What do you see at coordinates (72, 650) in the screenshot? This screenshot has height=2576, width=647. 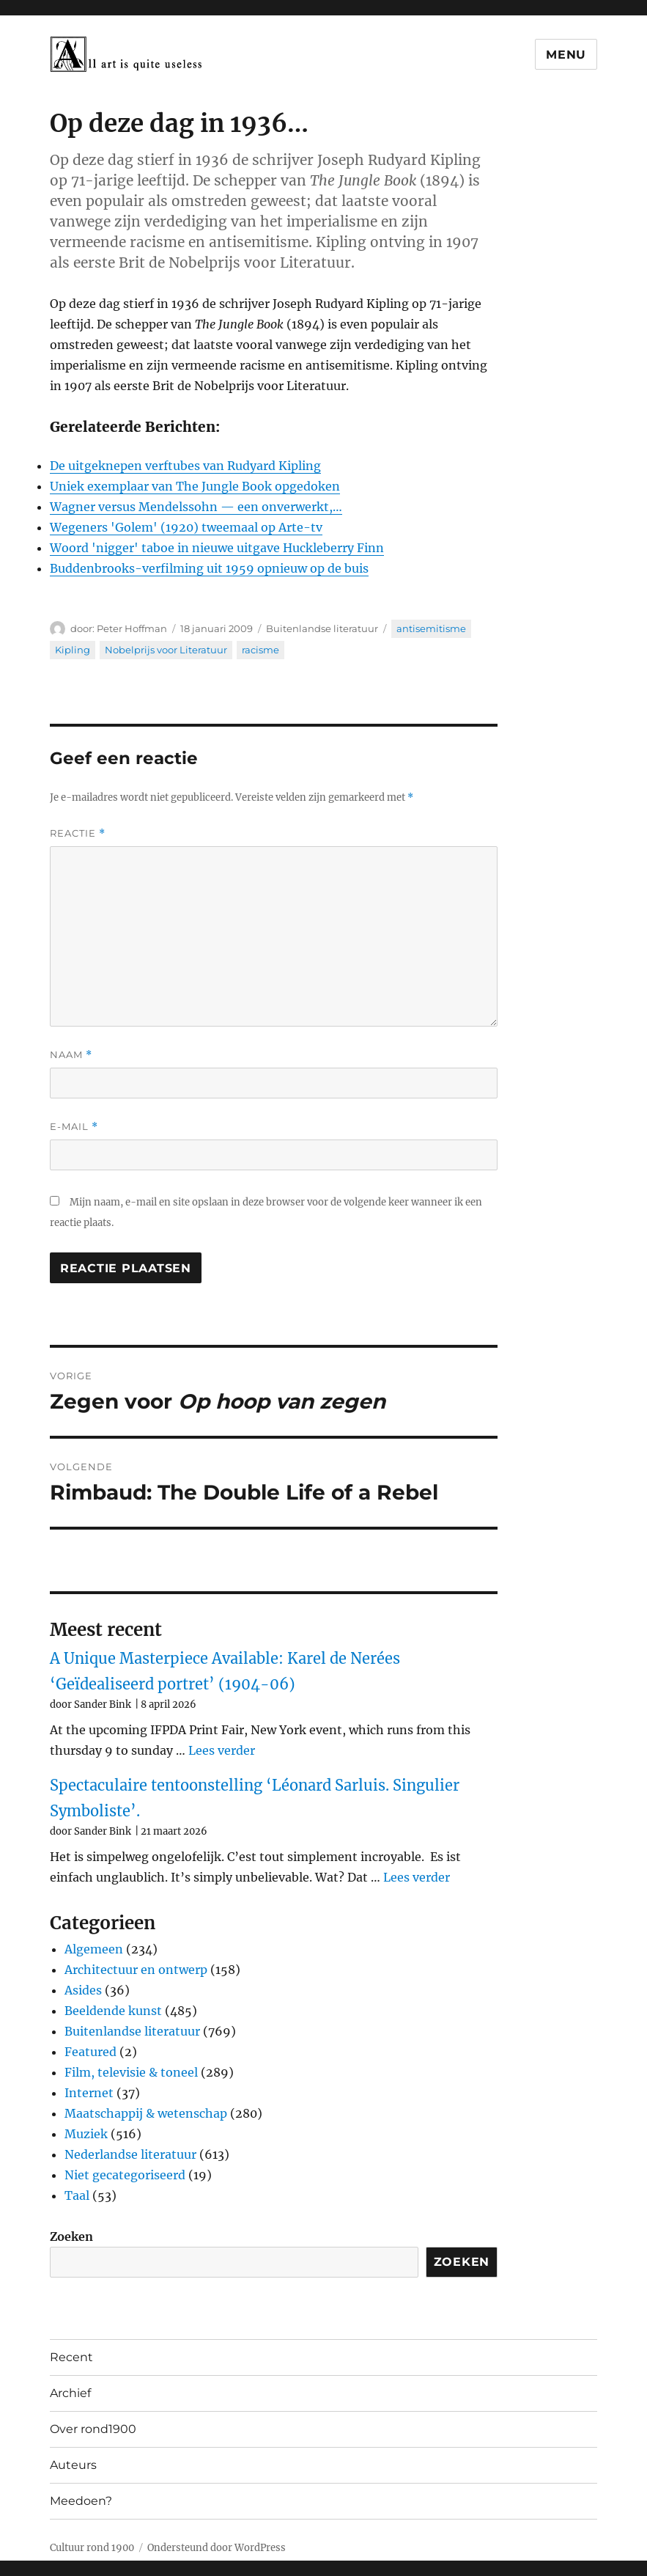 I see `Kipling` at bounding box center [72, 650].